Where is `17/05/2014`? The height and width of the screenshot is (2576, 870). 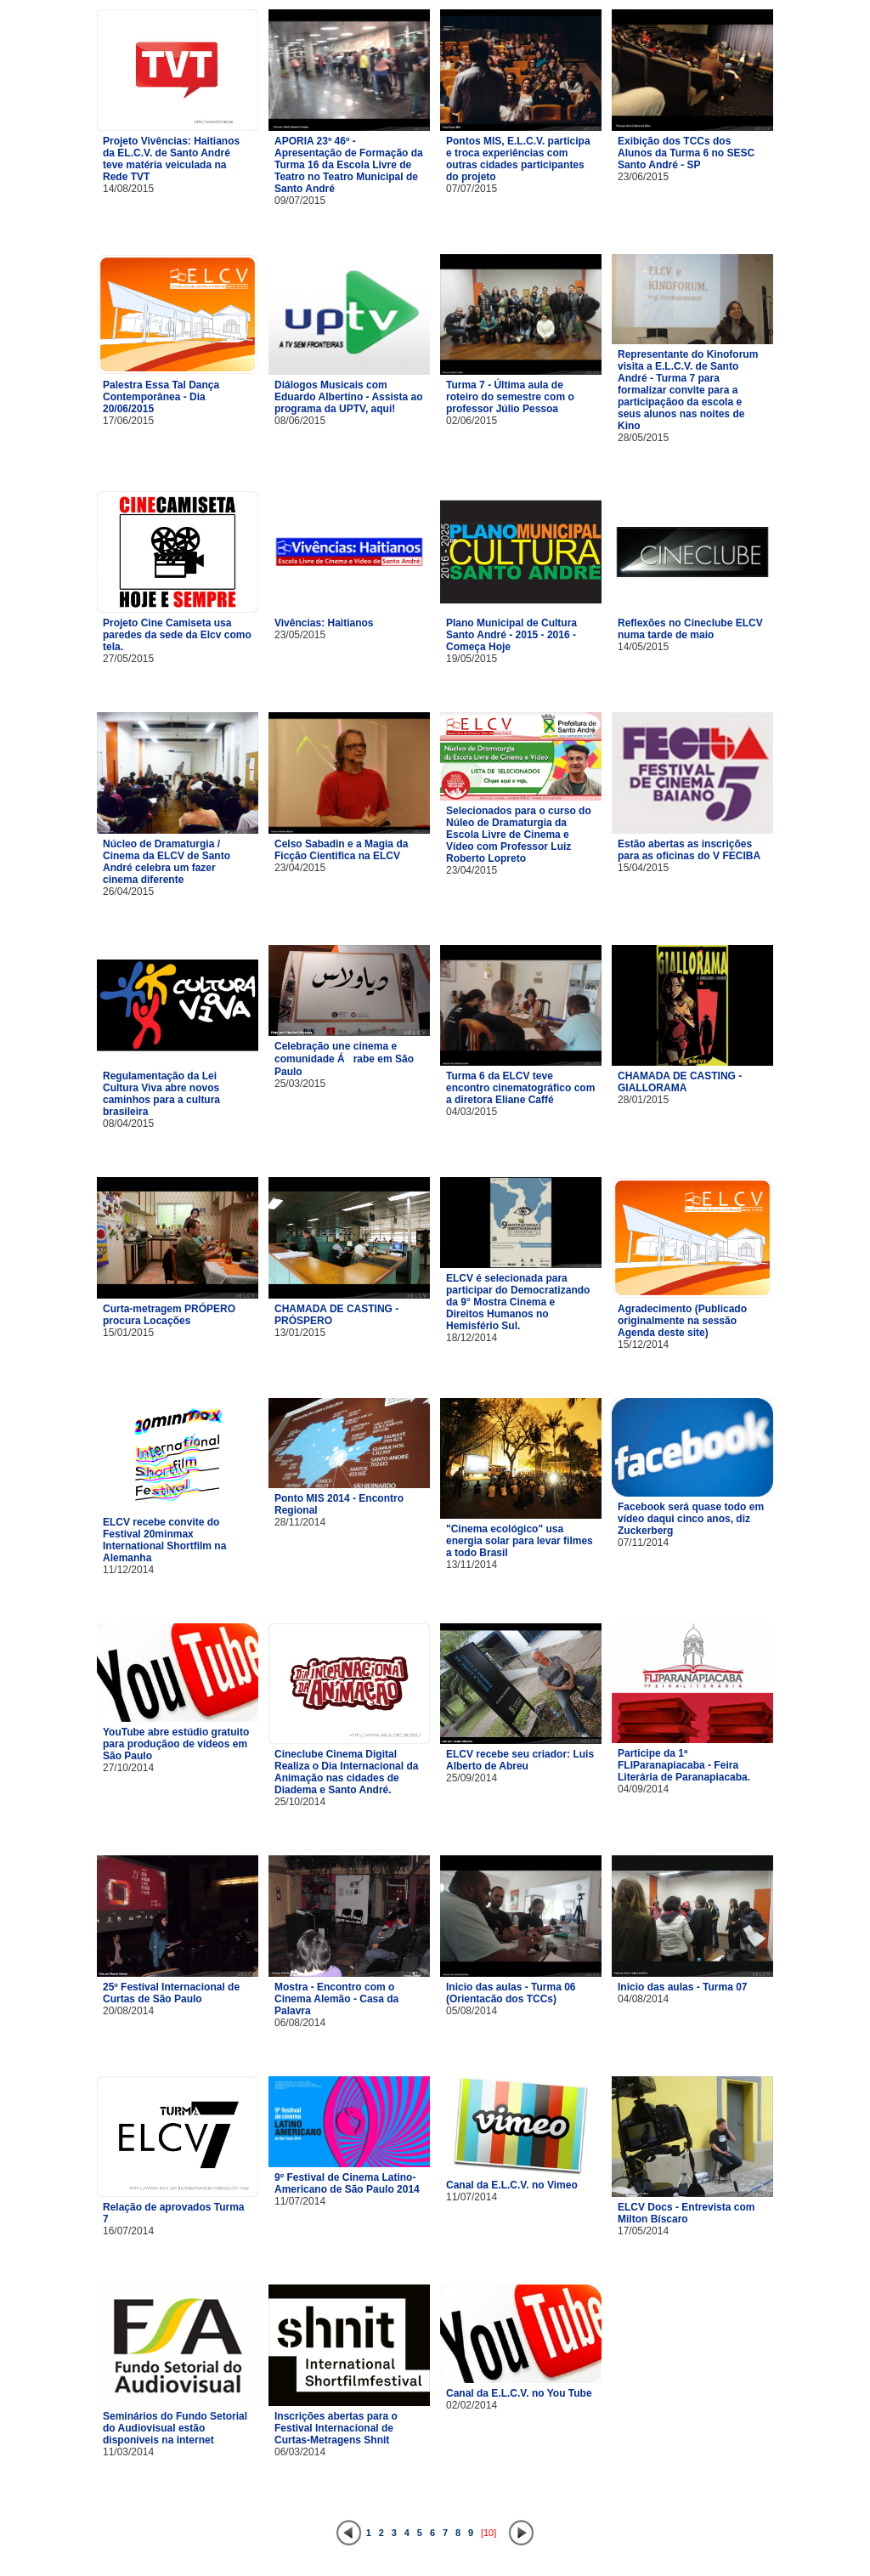
17/05/2014 is located at coordinates (643, 2231).